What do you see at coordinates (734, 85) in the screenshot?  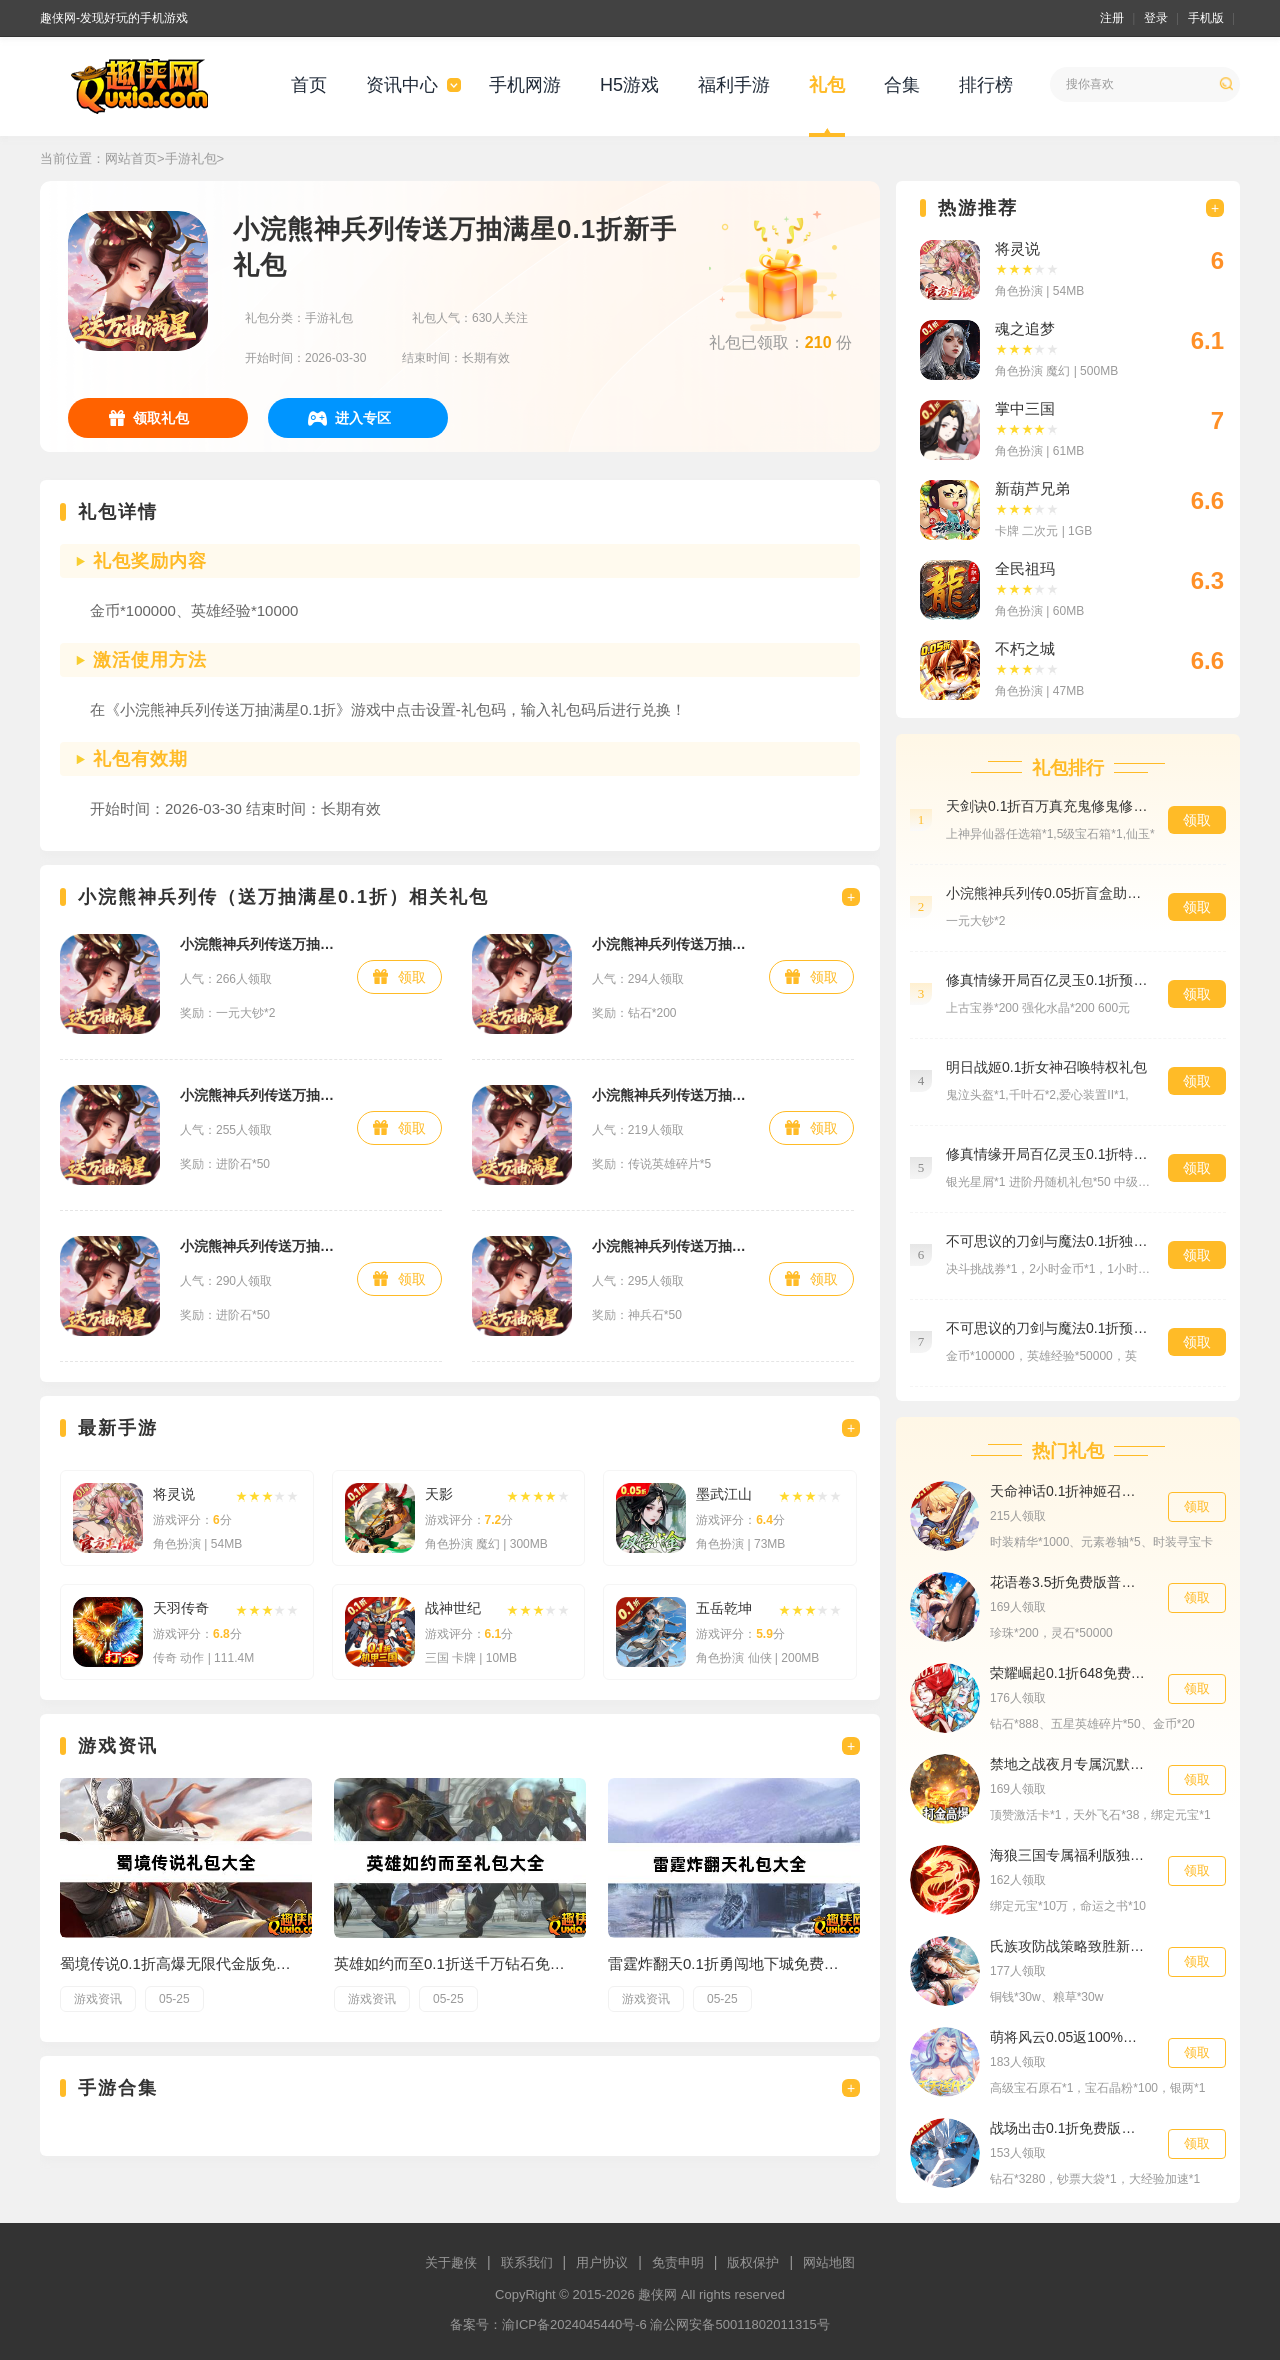 I see `福利手游` at bounding box center [734, 85].